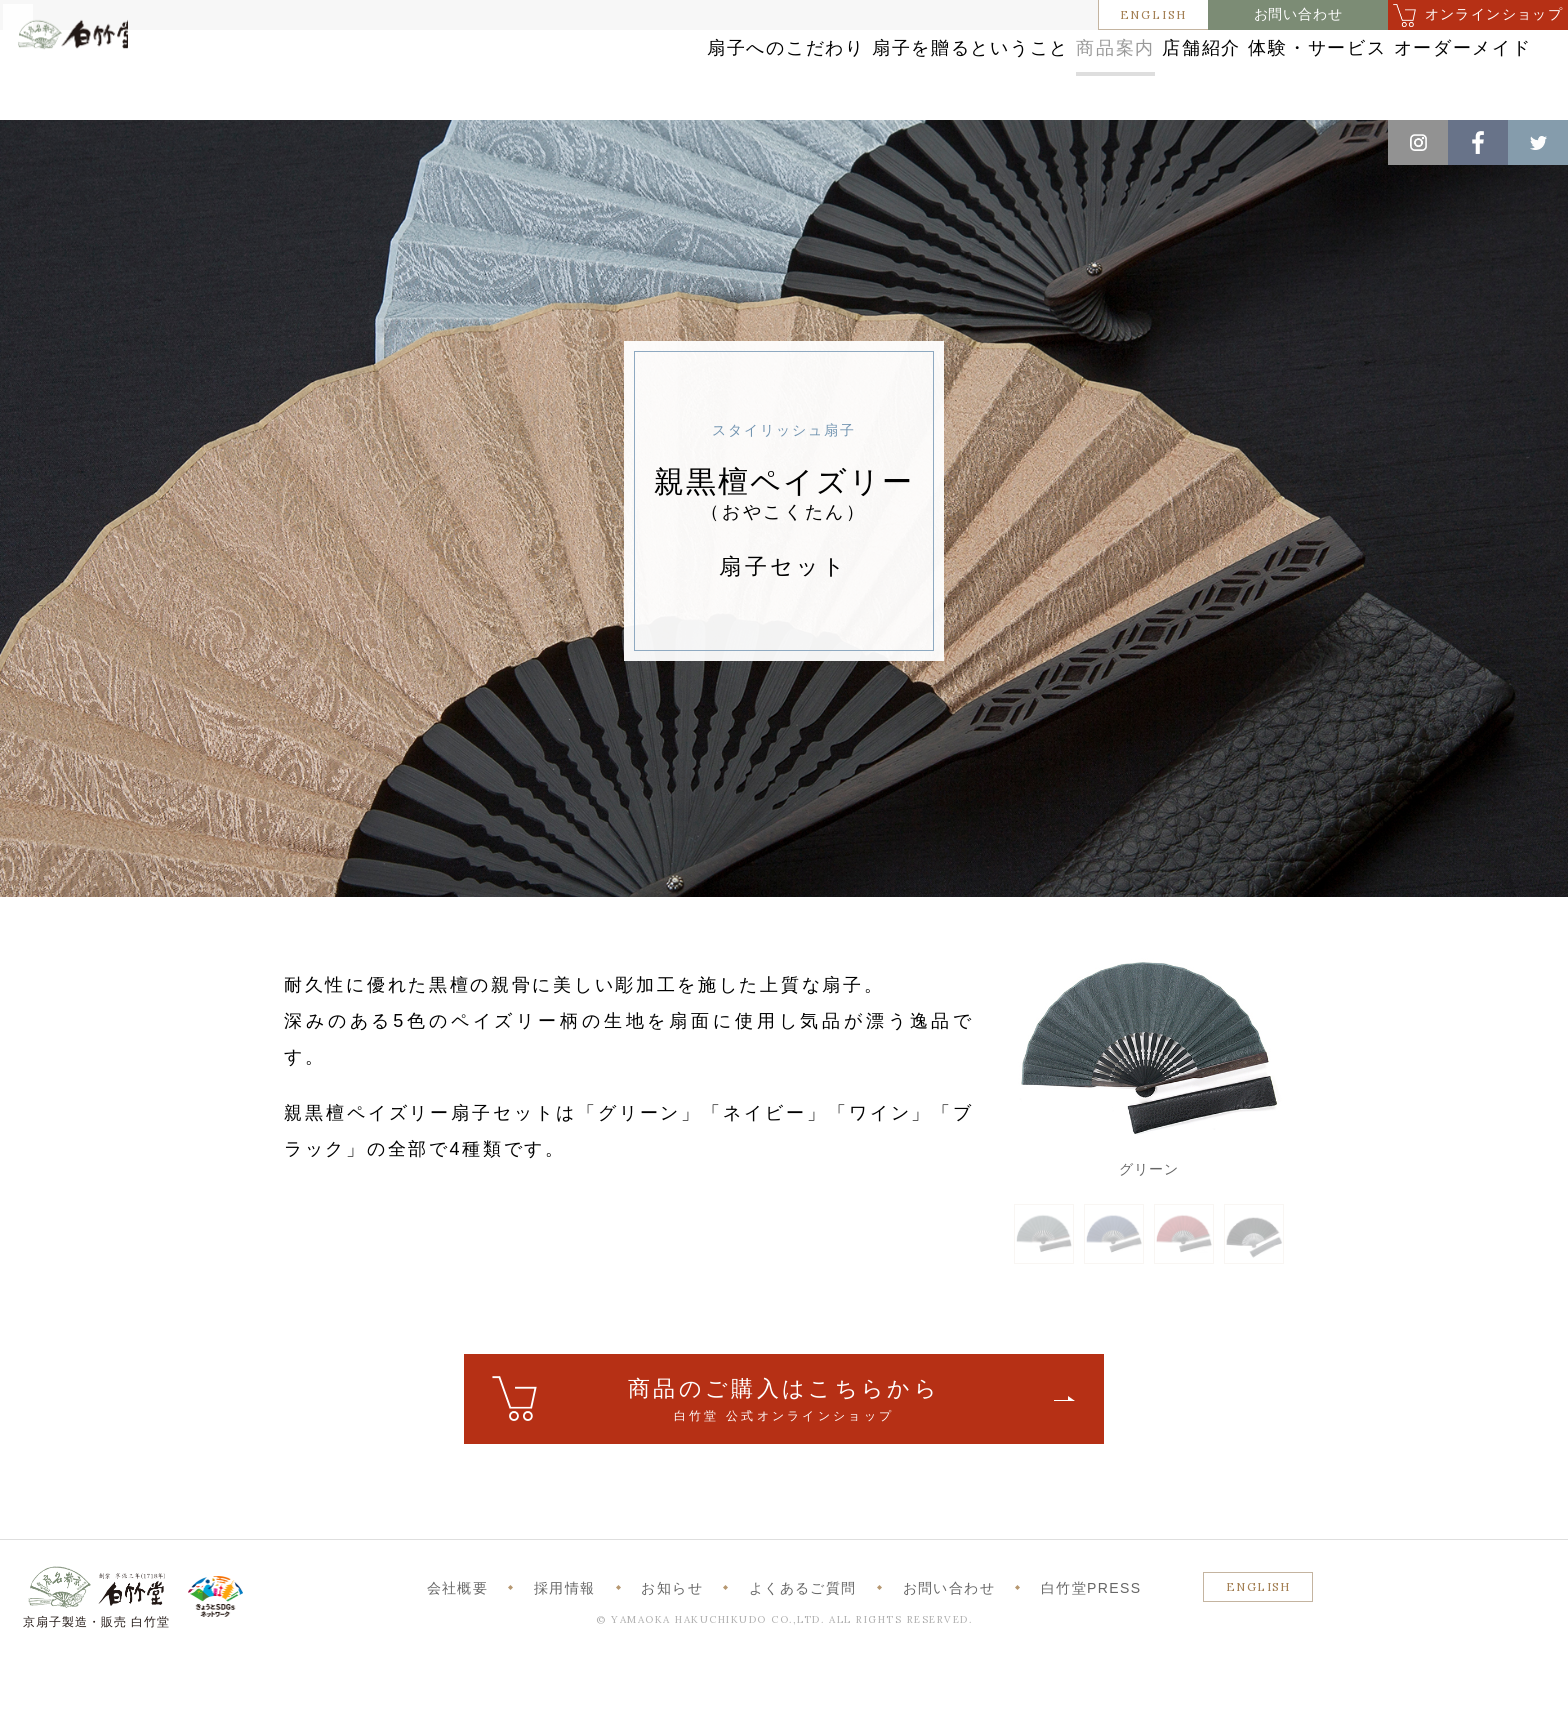  Describe the element at coordinates (49, 141) in the screenshot. I see `ホーム` at that location.